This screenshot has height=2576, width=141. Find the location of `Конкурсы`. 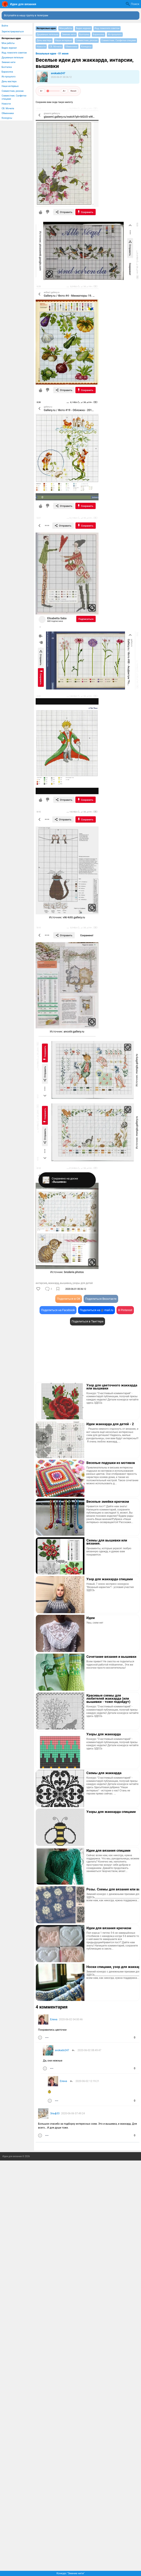

Конкурсы is located at coordinates (7, 118).